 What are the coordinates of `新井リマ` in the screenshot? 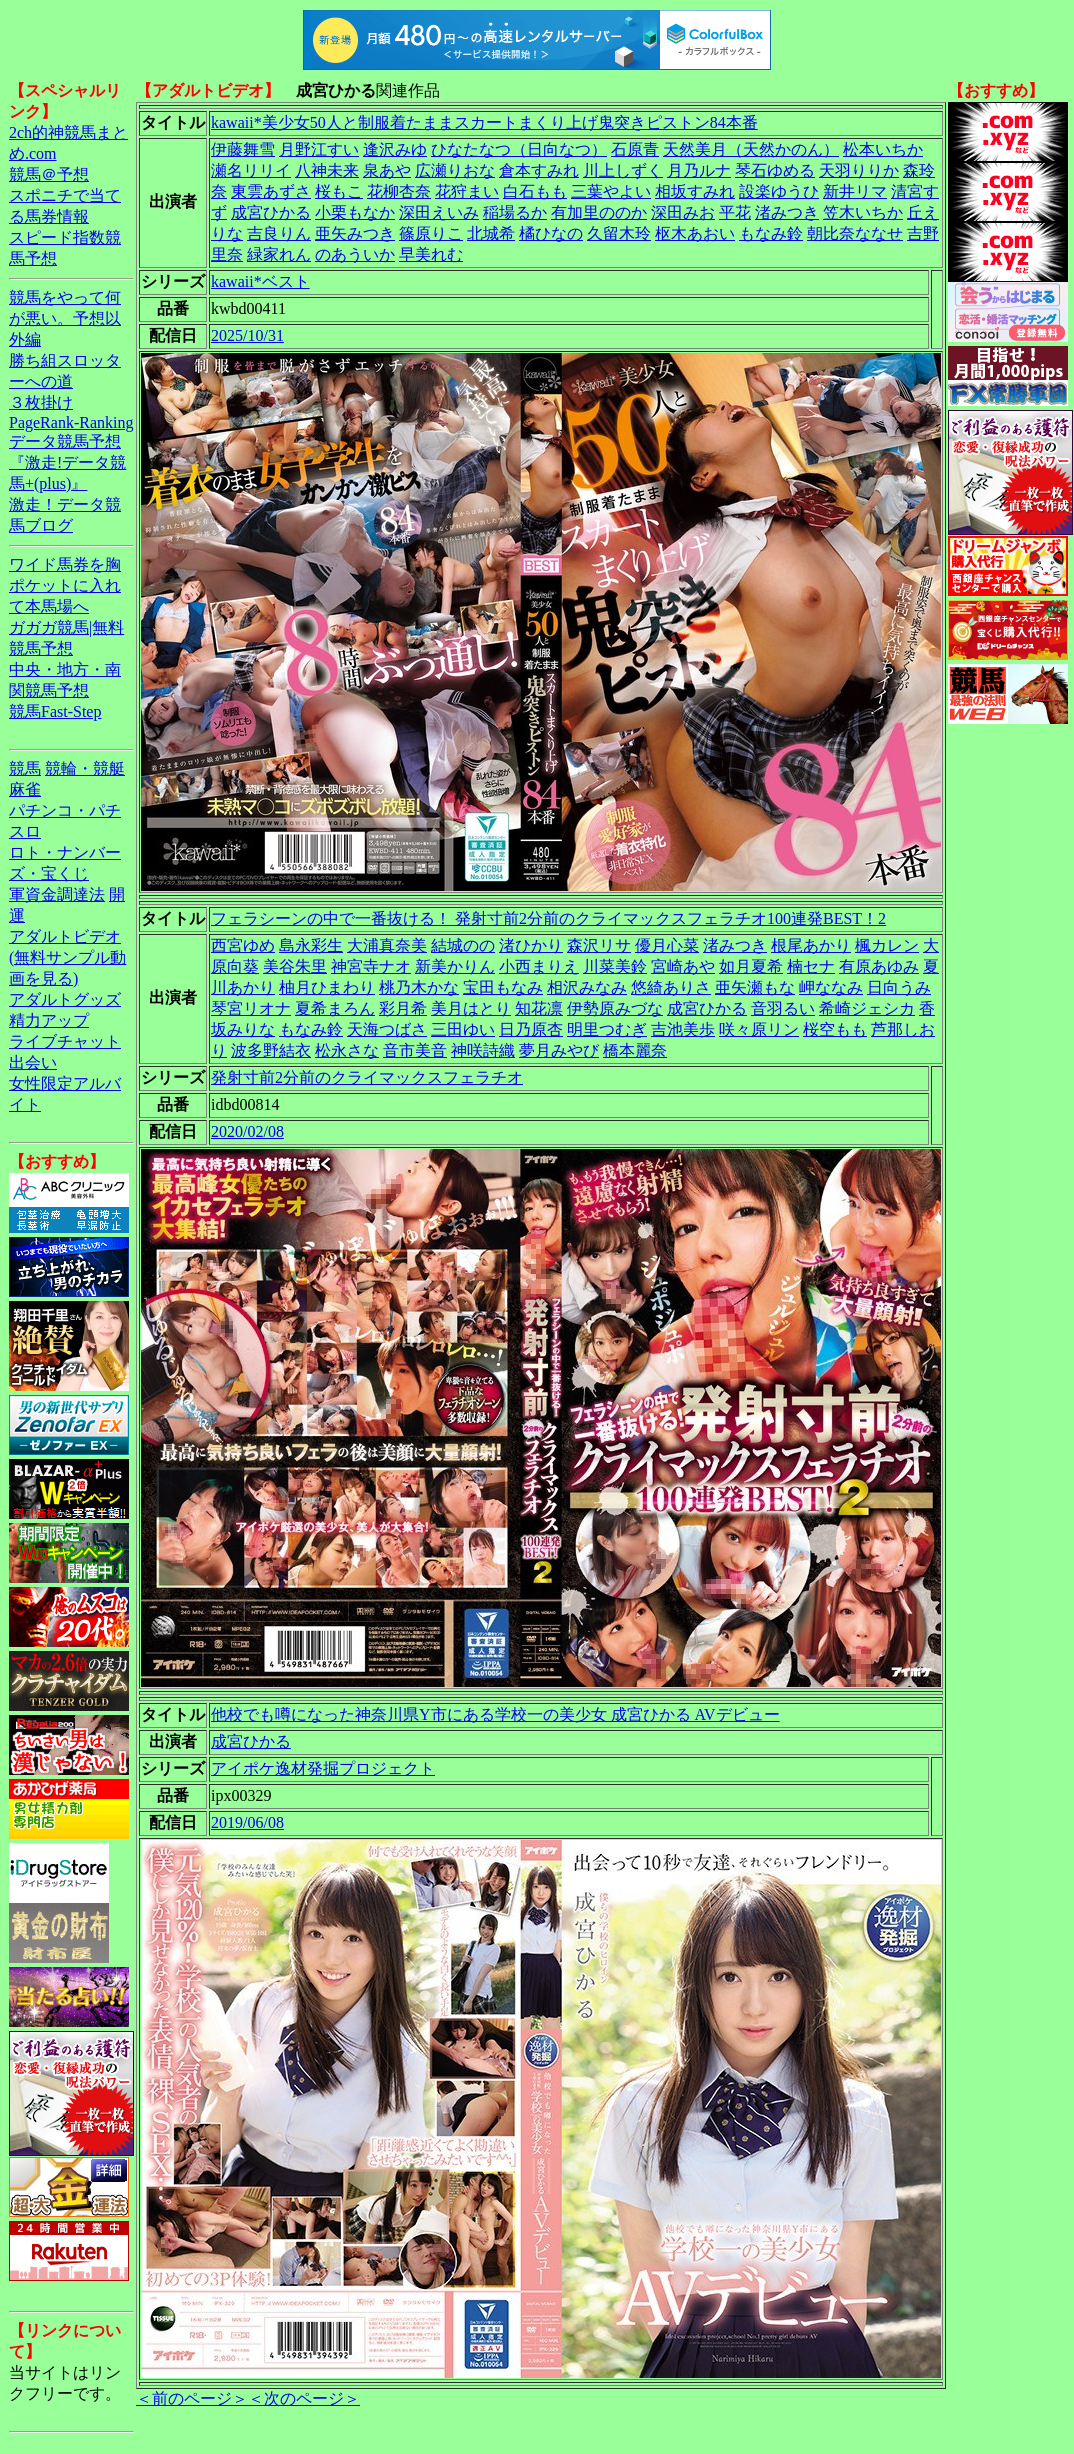 It's located at (855, 191).